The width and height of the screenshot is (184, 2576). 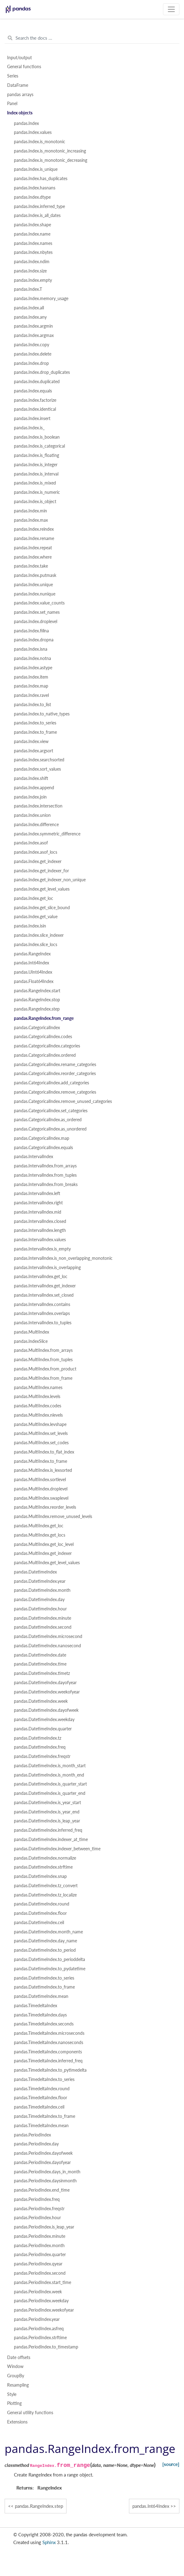 I want to click on pandas.Index.argmax, so click(x=34, y=335).